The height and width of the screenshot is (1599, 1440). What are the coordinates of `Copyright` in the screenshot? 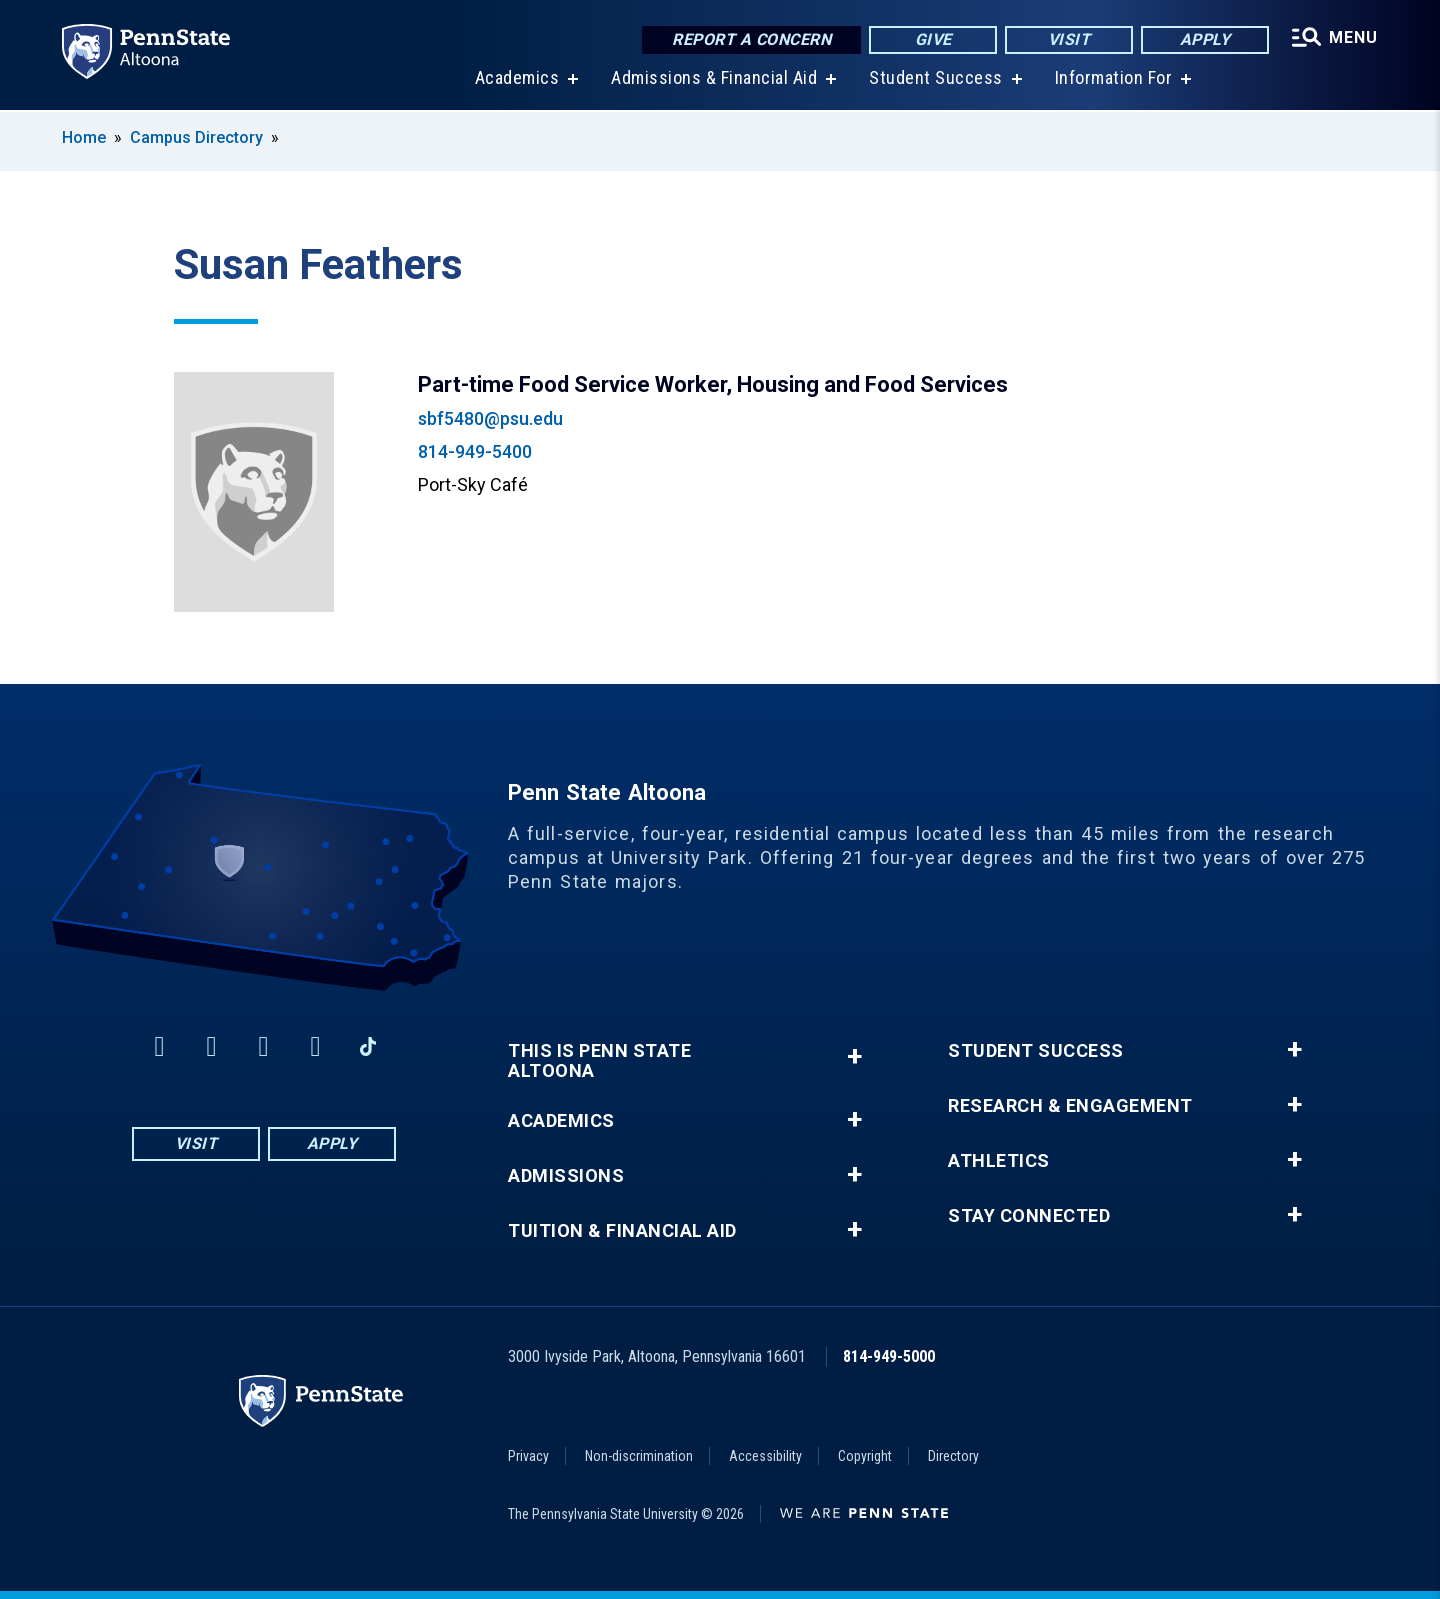 It's located at (865, 1456).